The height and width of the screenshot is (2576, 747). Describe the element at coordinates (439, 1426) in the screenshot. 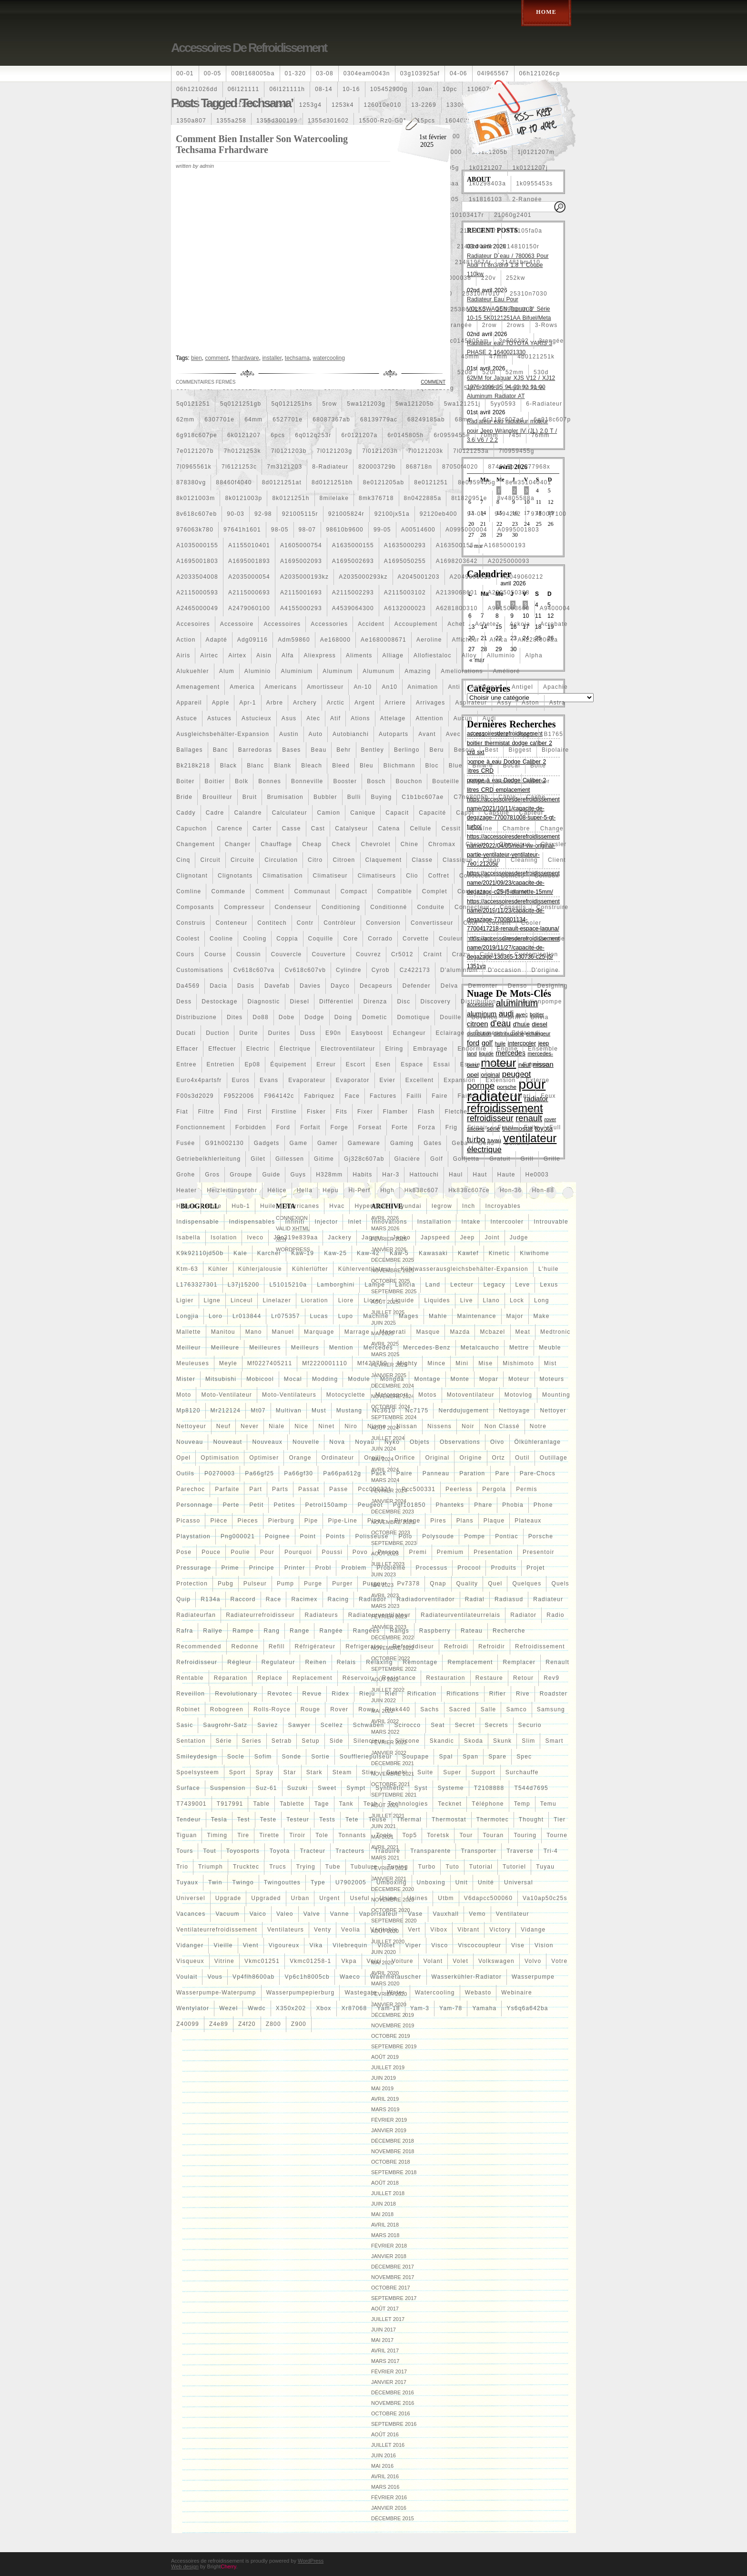

I see `nissens` at that location.